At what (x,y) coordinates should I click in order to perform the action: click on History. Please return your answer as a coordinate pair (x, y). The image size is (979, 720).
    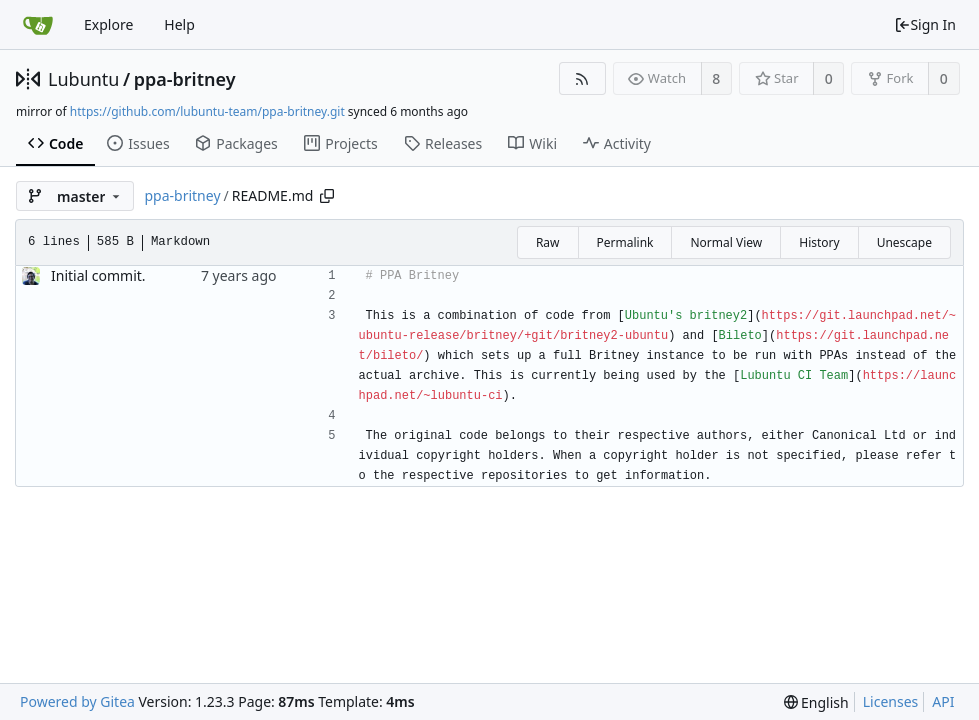
    Looking at the image, I should click on (819, 242).